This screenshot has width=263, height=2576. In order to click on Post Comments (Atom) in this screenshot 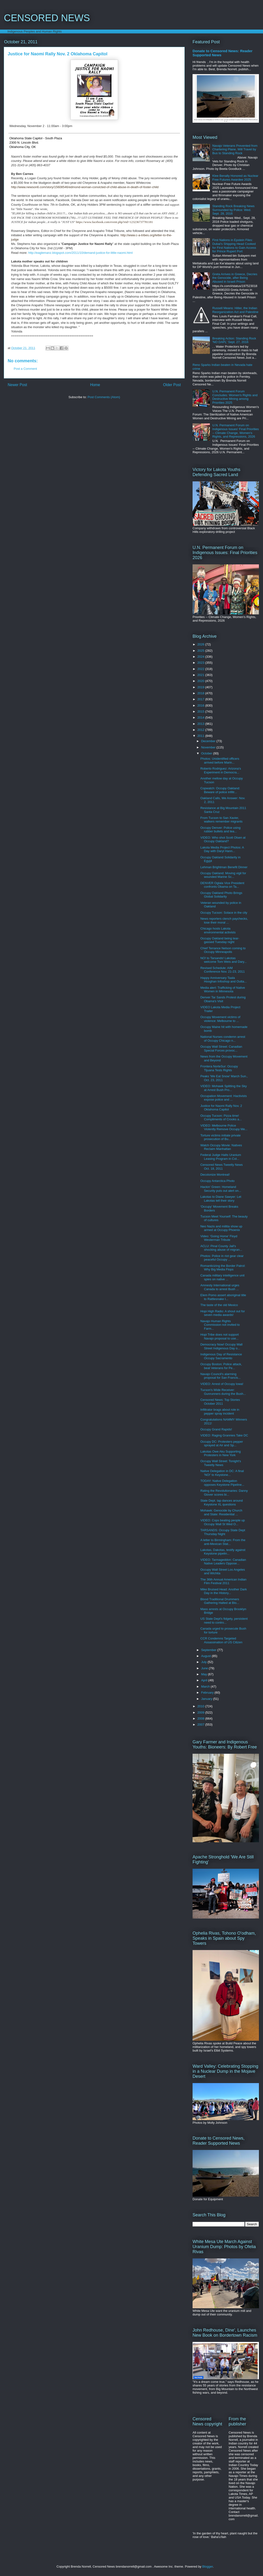, I will do `click(104, 397)`.